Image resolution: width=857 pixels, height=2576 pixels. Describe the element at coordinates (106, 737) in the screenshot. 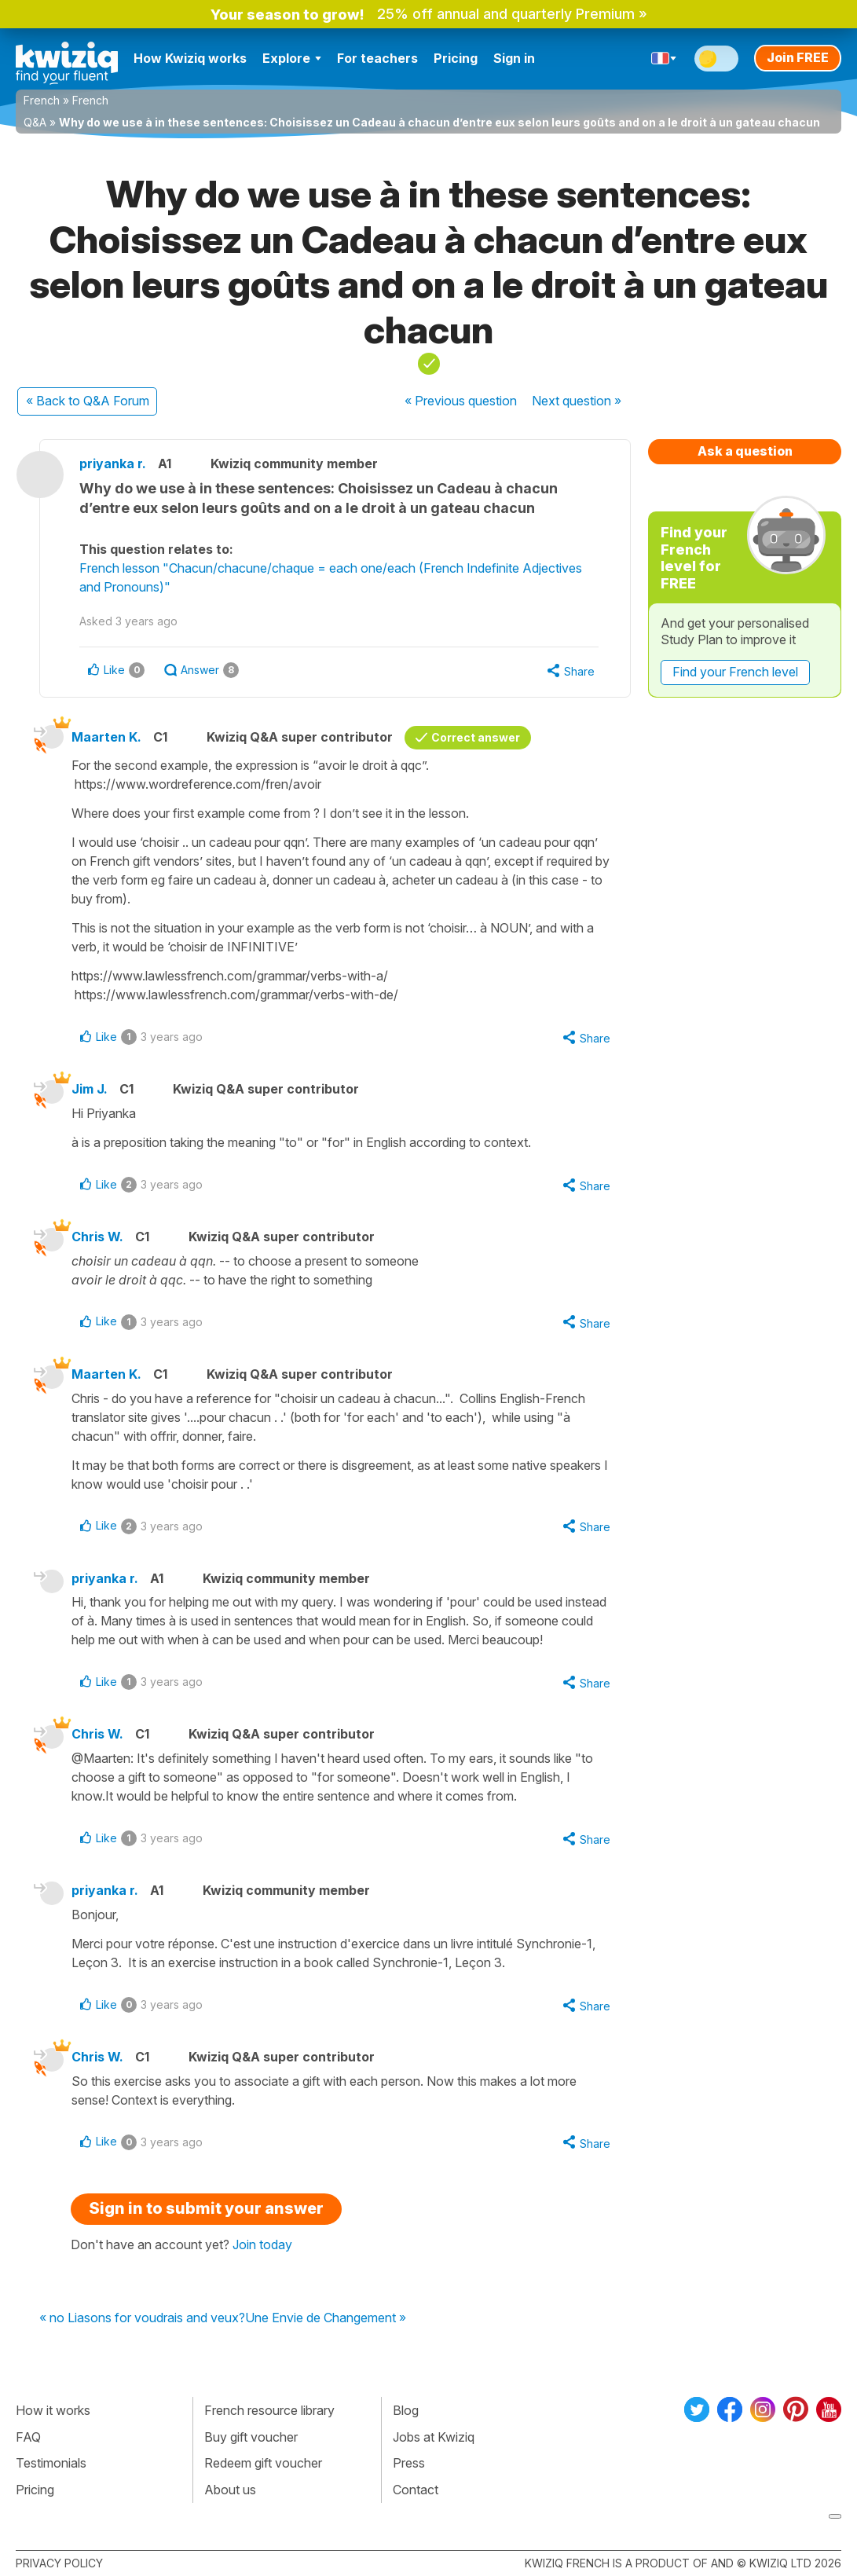

I see `Maarten K.` at that location.